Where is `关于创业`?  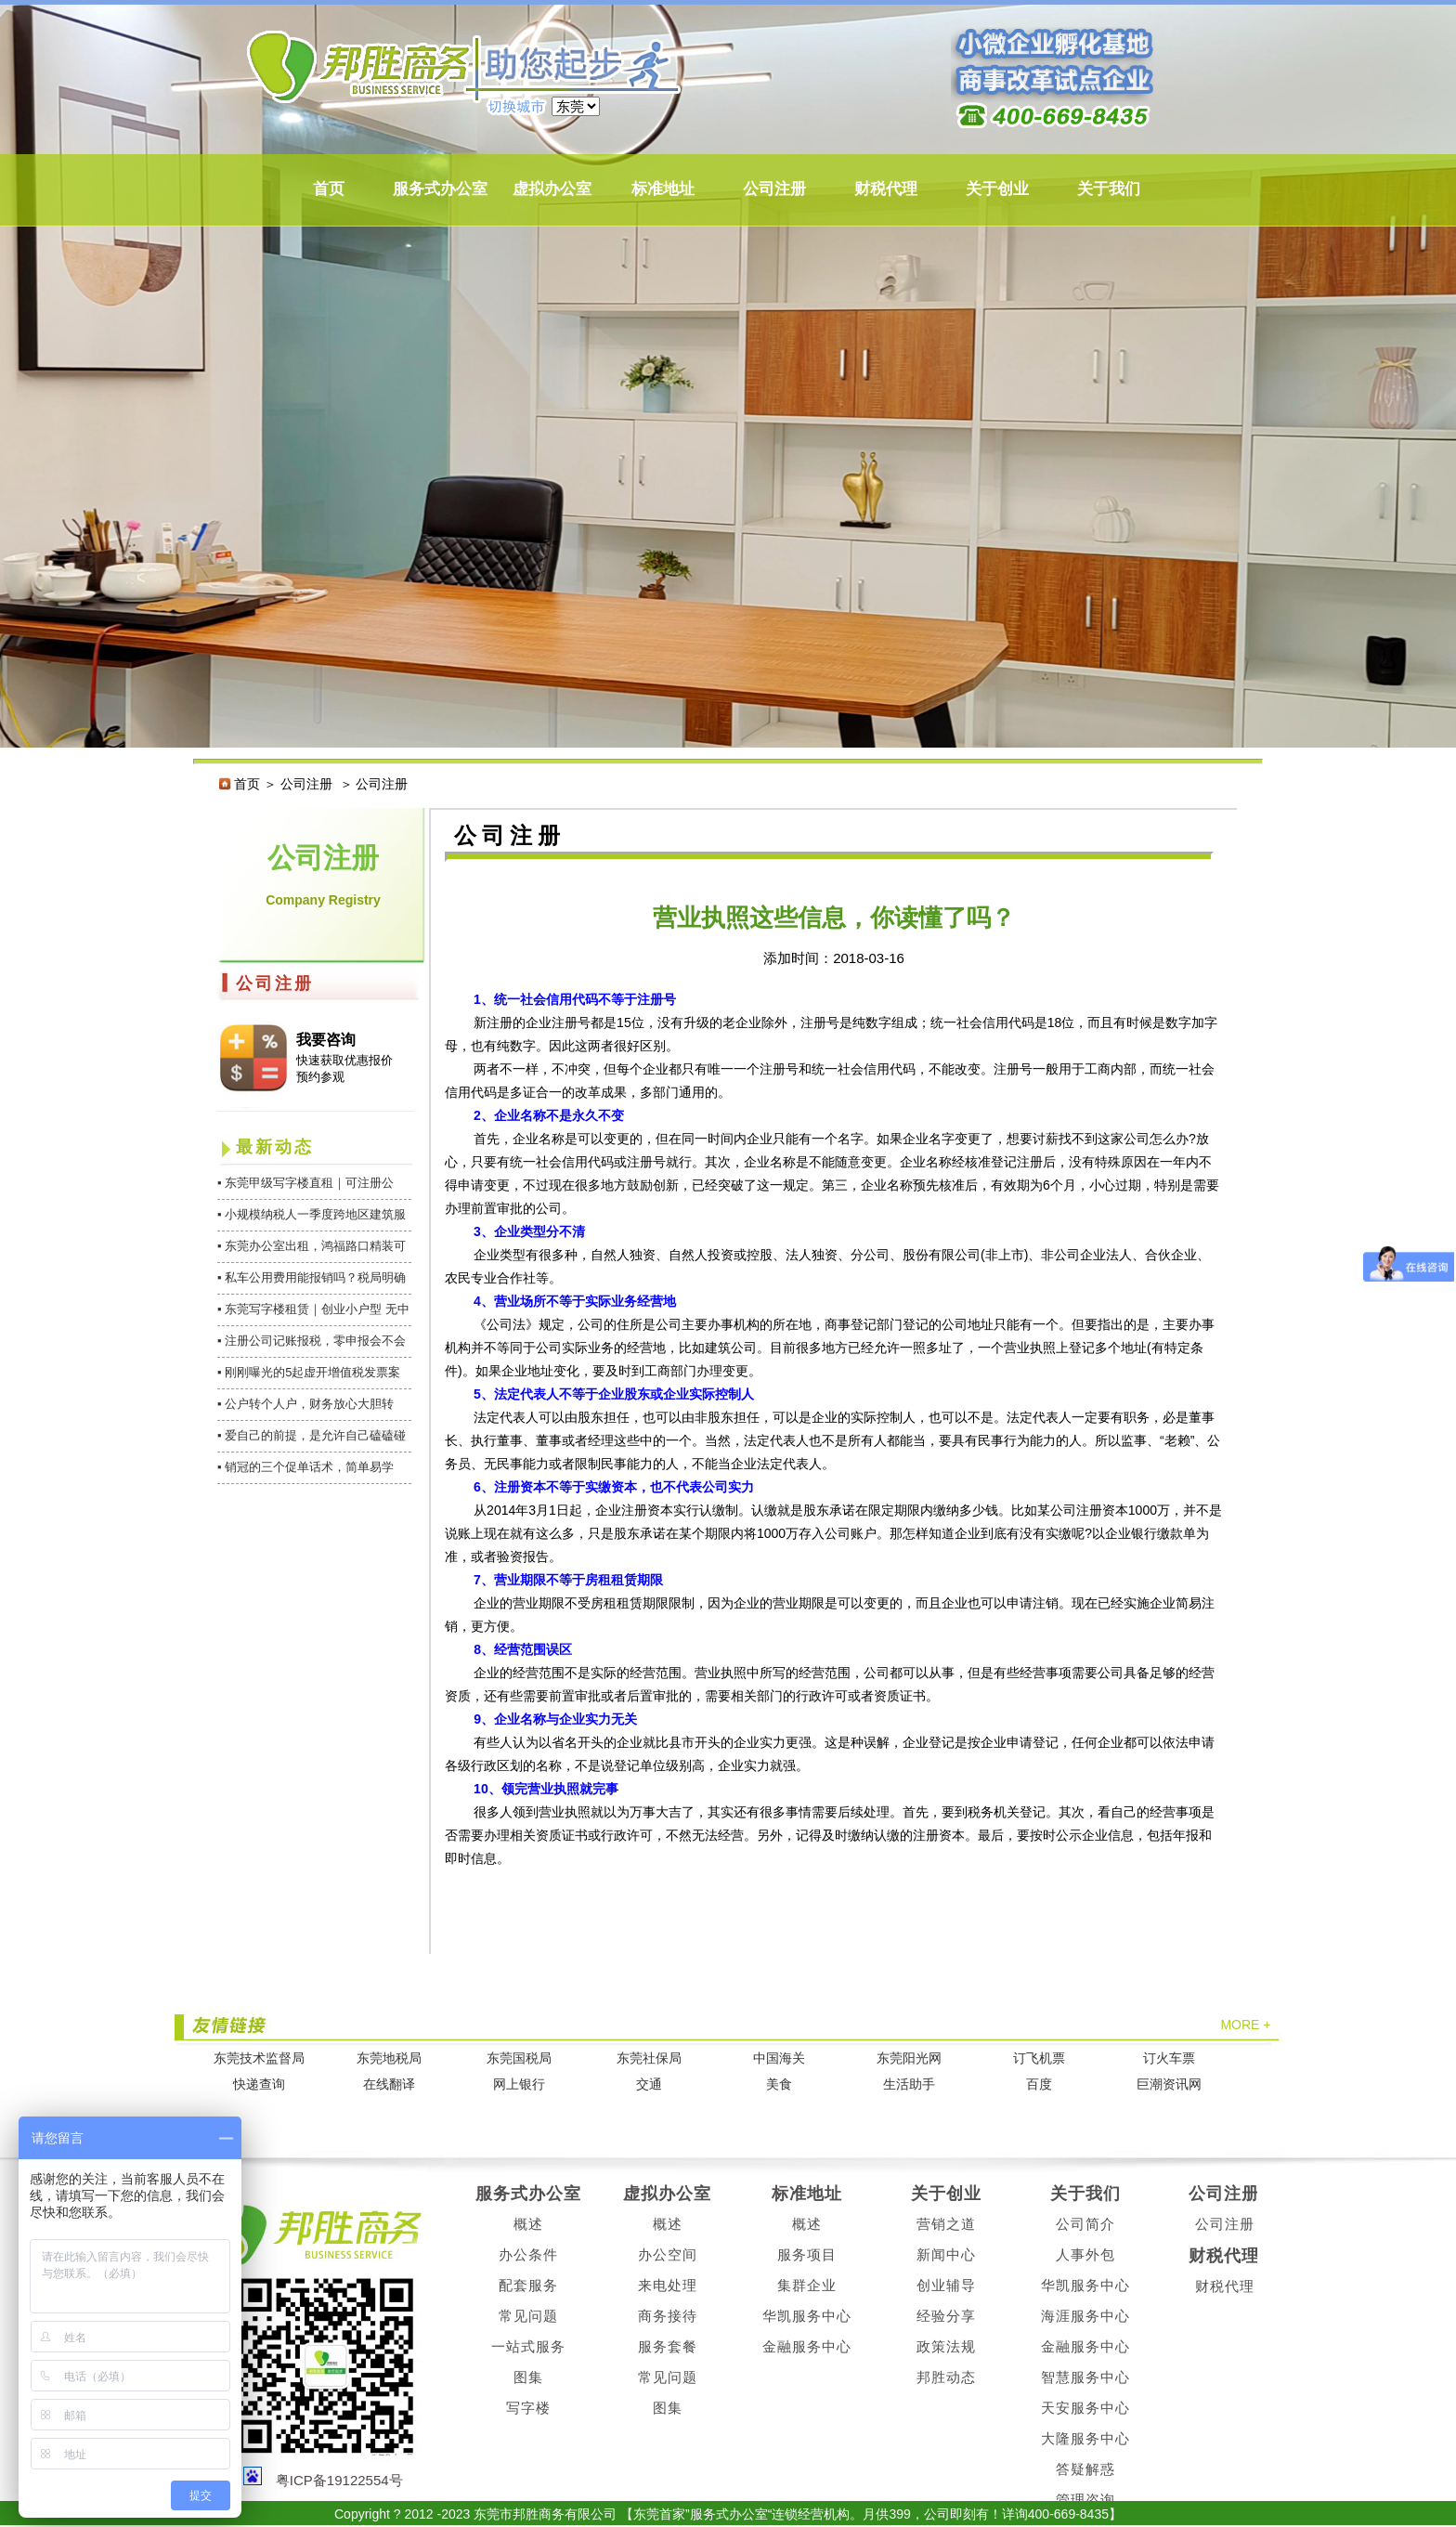
关于创业 is located at coordinates (997, 189).